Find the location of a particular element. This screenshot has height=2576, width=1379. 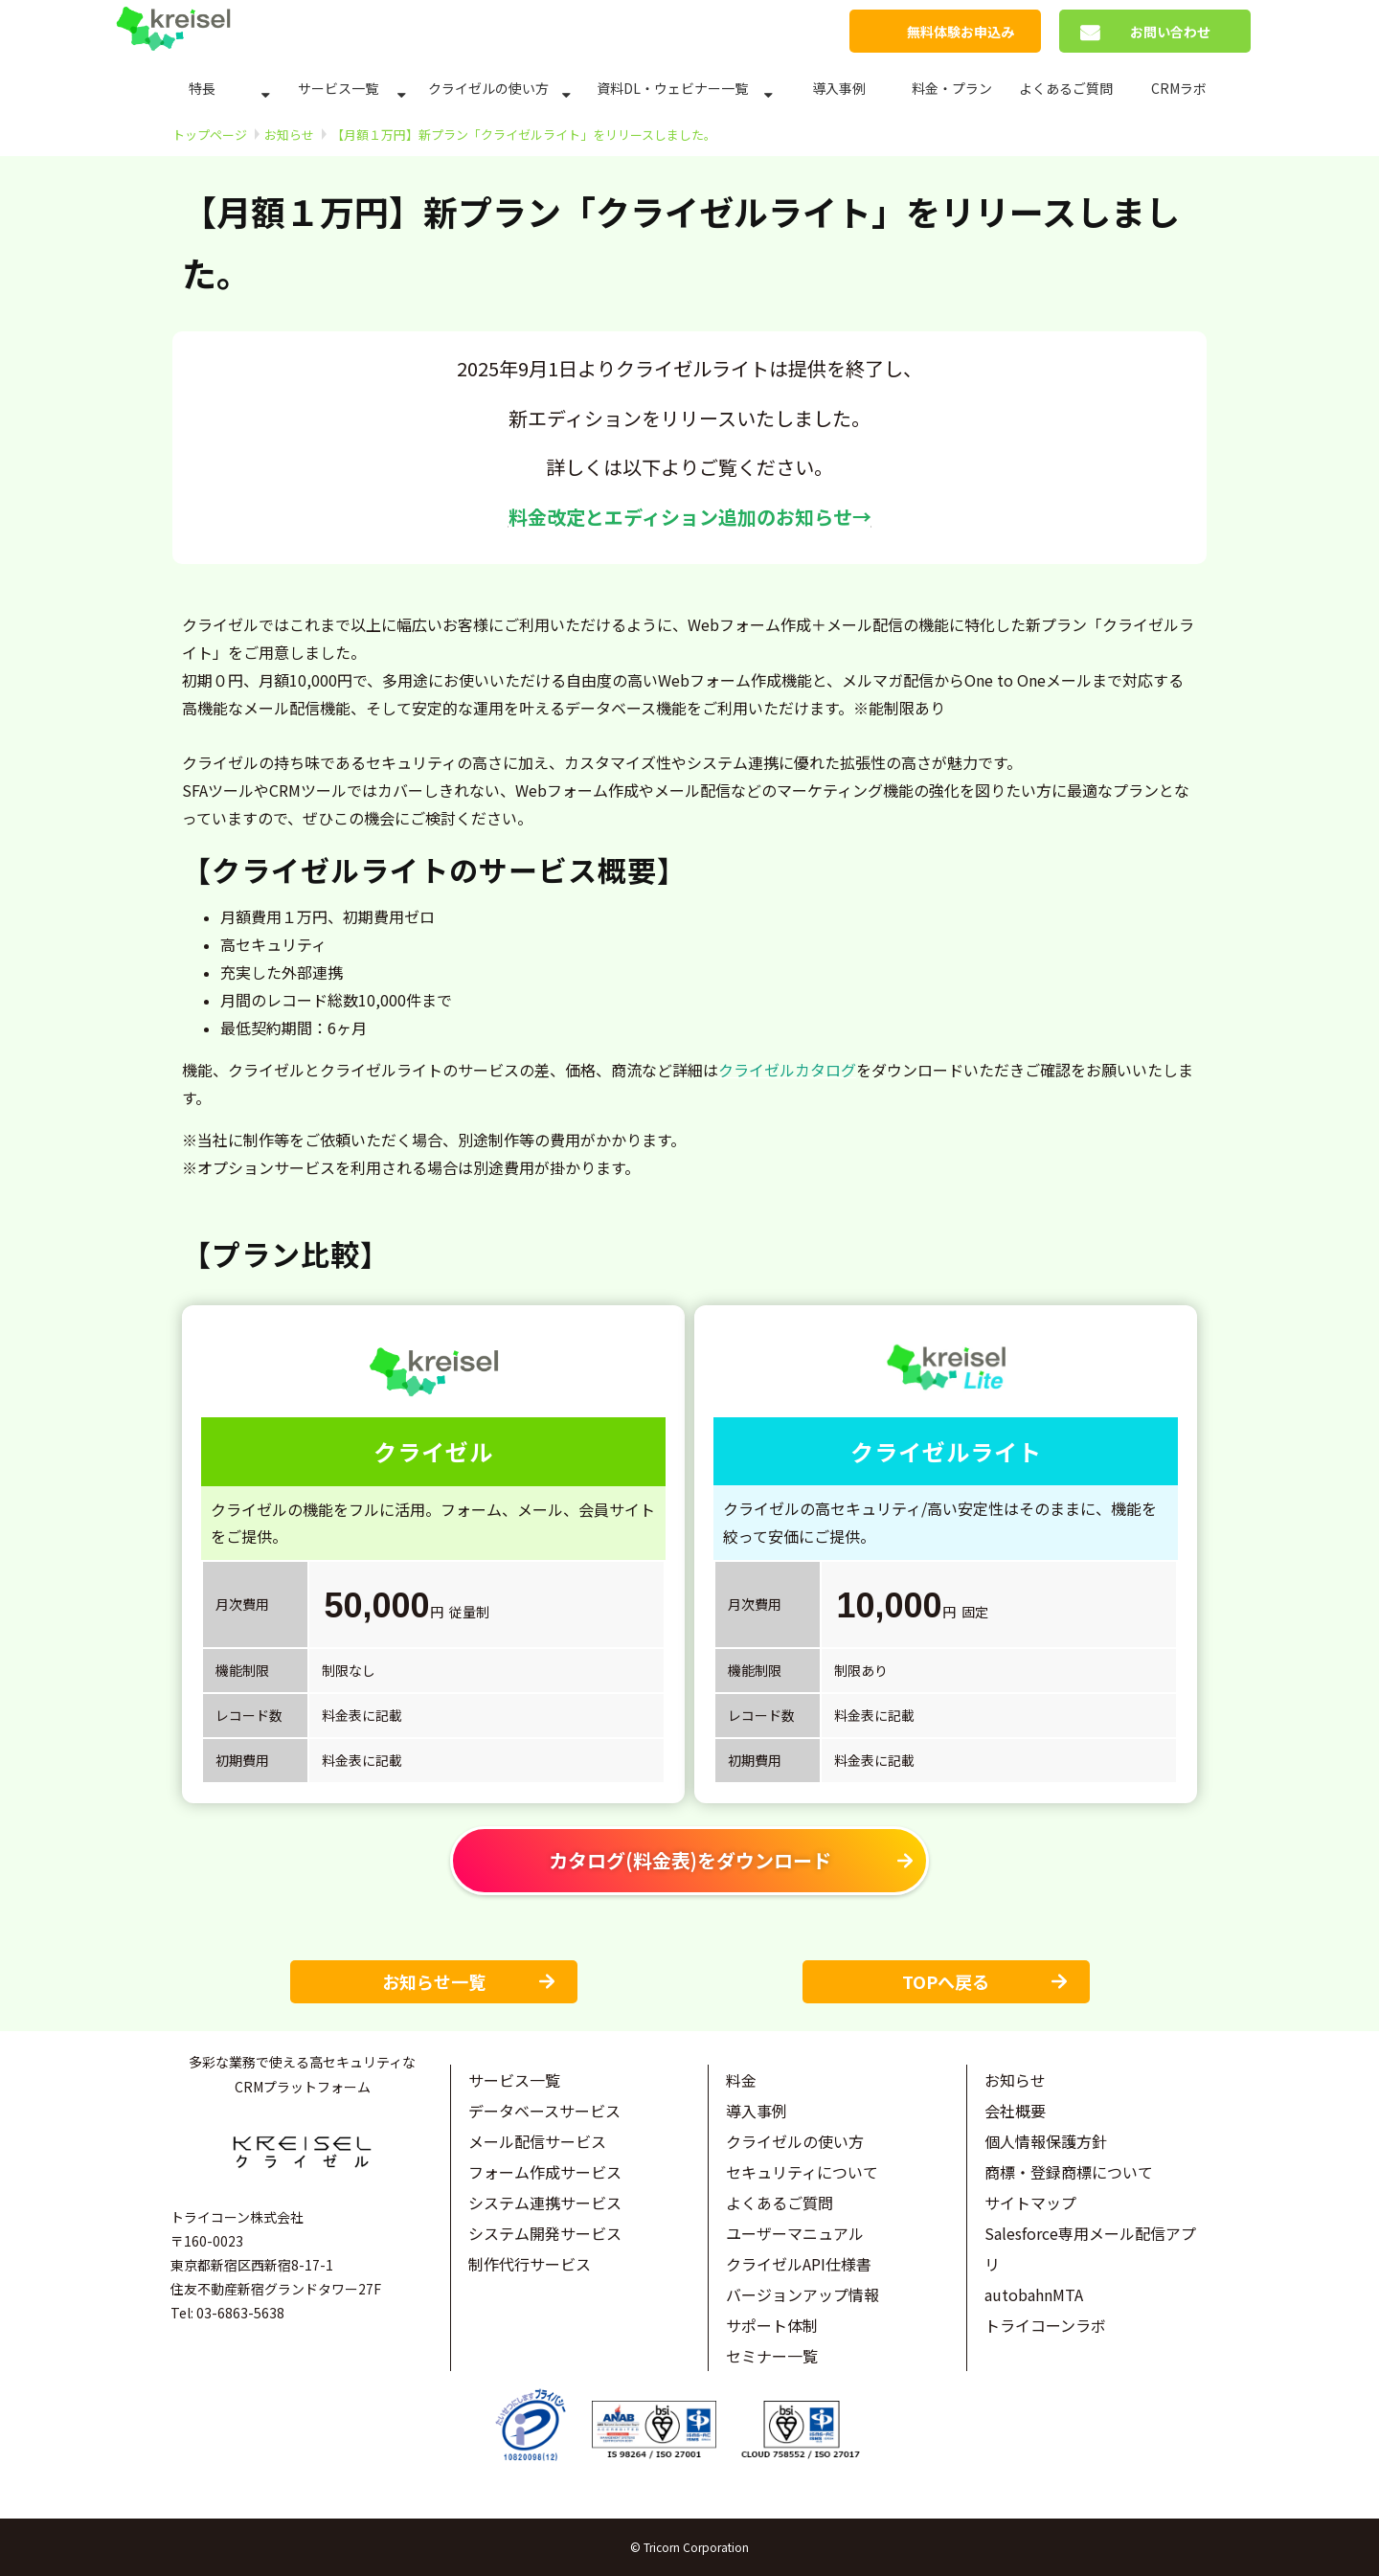

autobahnMTA is located at coordinates (1033, 2294).